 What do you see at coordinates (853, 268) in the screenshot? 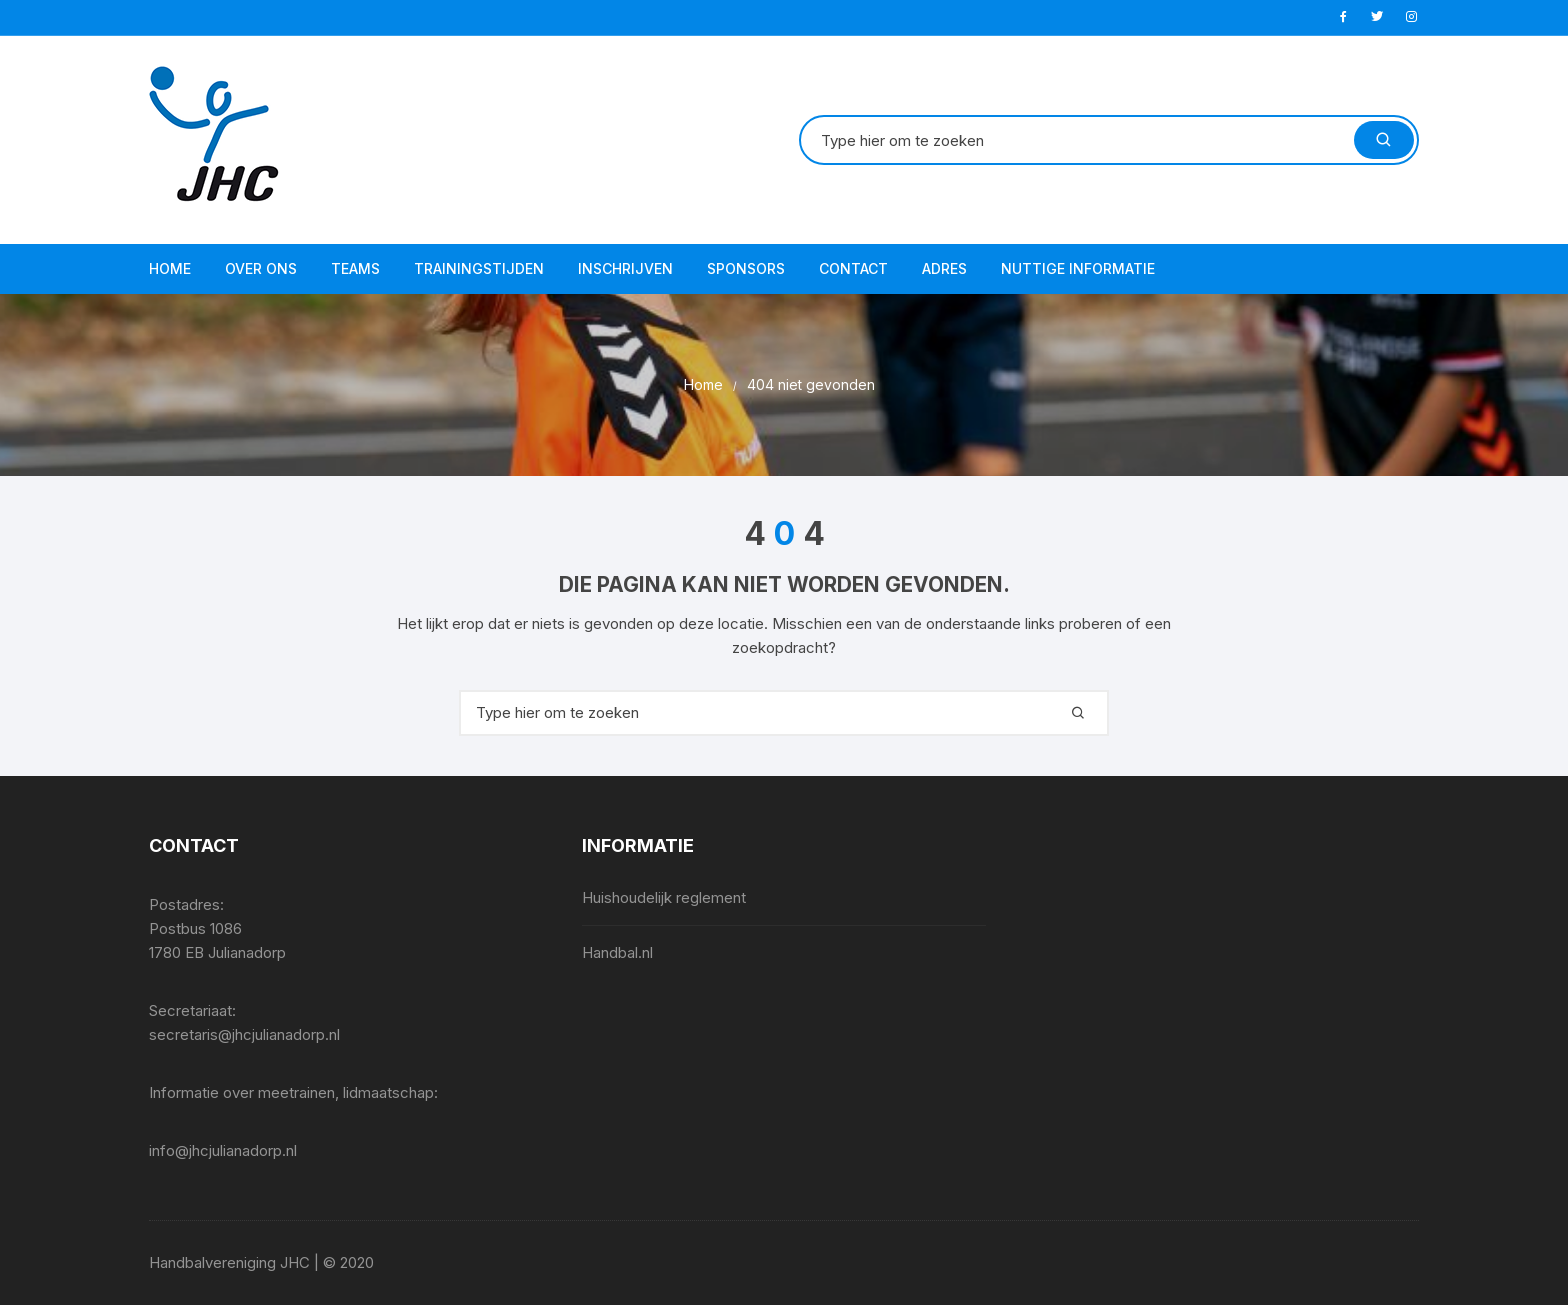
I see `Contact` at bounding box center [853, 268].